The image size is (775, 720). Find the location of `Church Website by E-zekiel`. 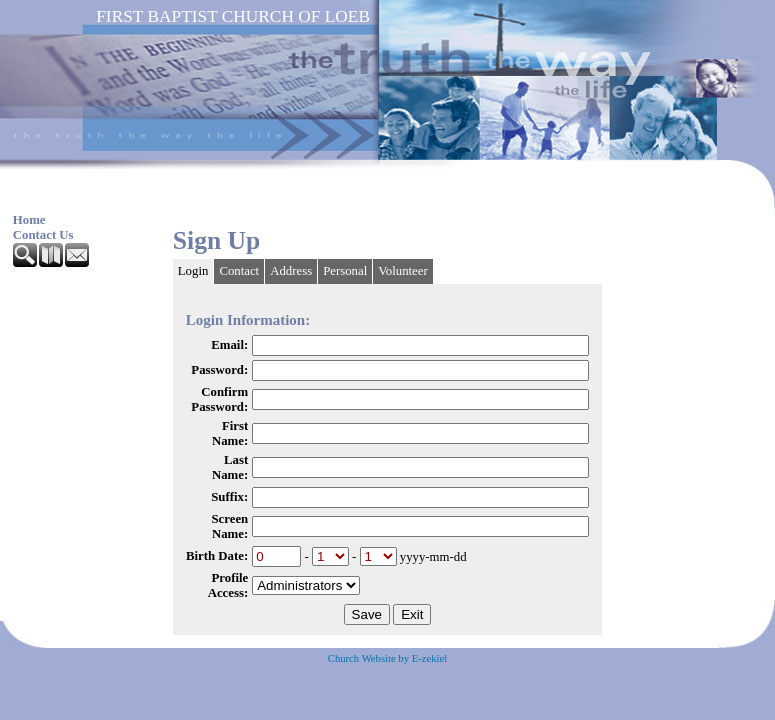

Church Website by E-zekiel is located at coordinates (387, 658).